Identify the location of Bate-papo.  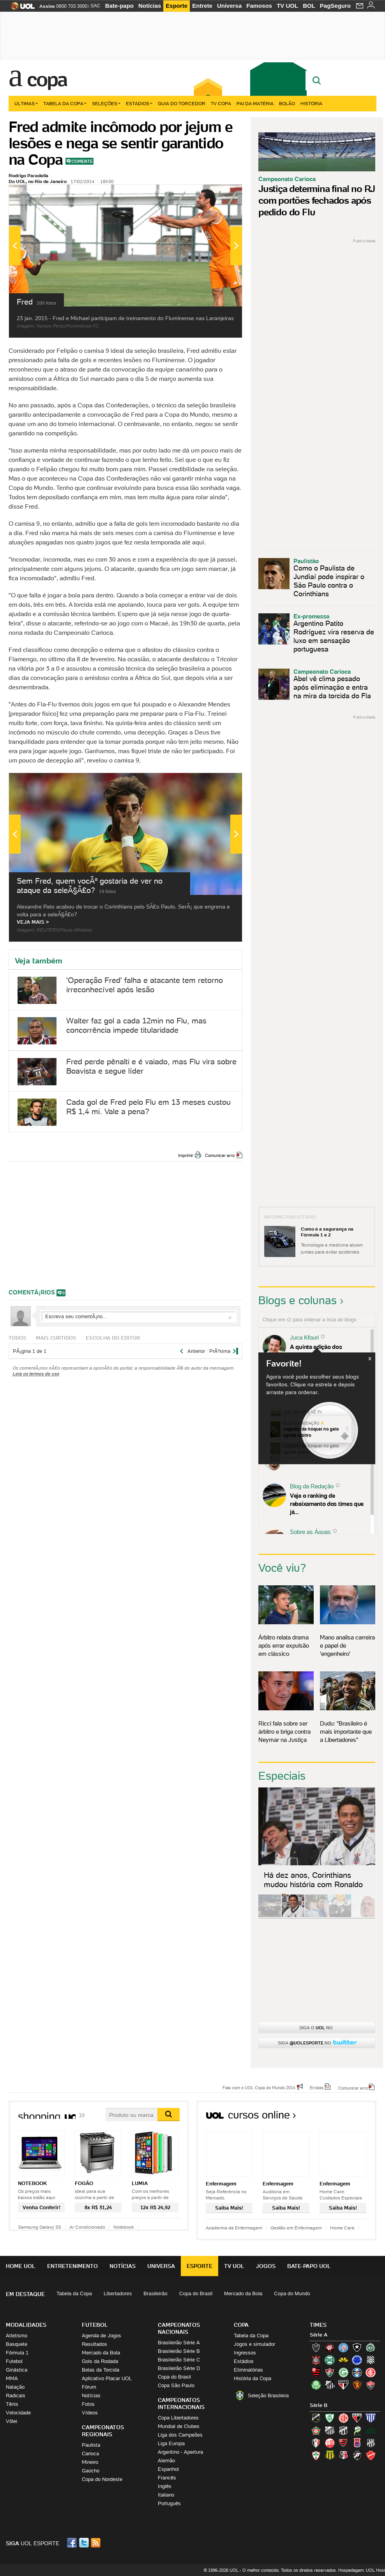
(119, 5).